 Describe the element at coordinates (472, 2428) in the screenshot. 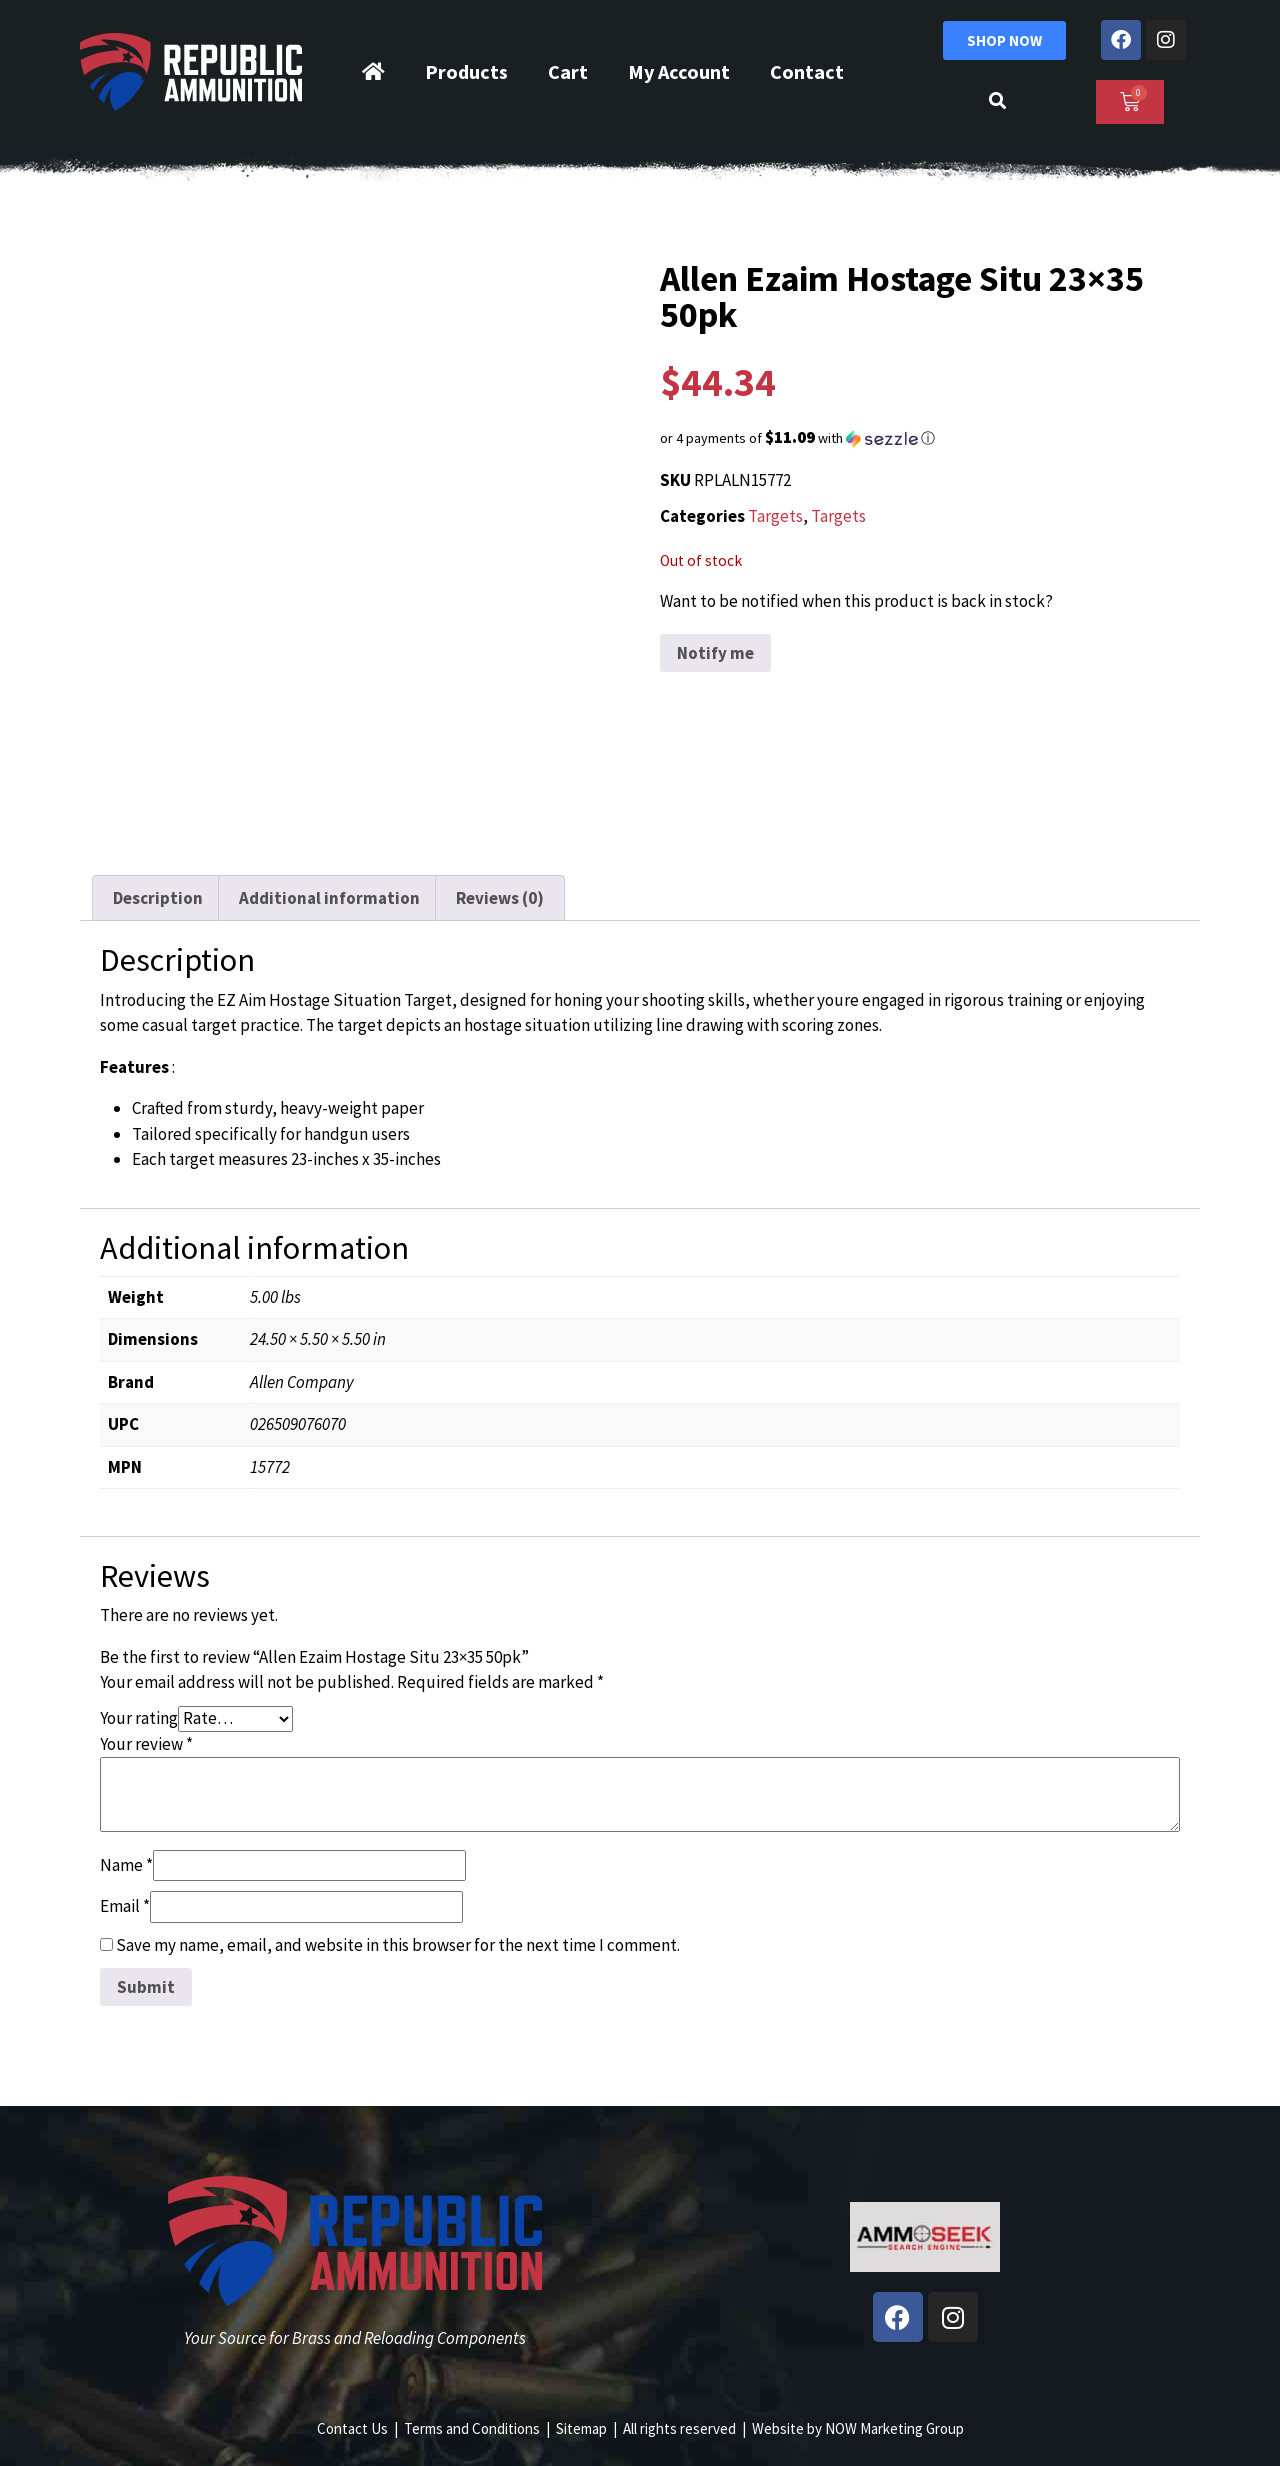

I see `Terms and Conditions` at that location.